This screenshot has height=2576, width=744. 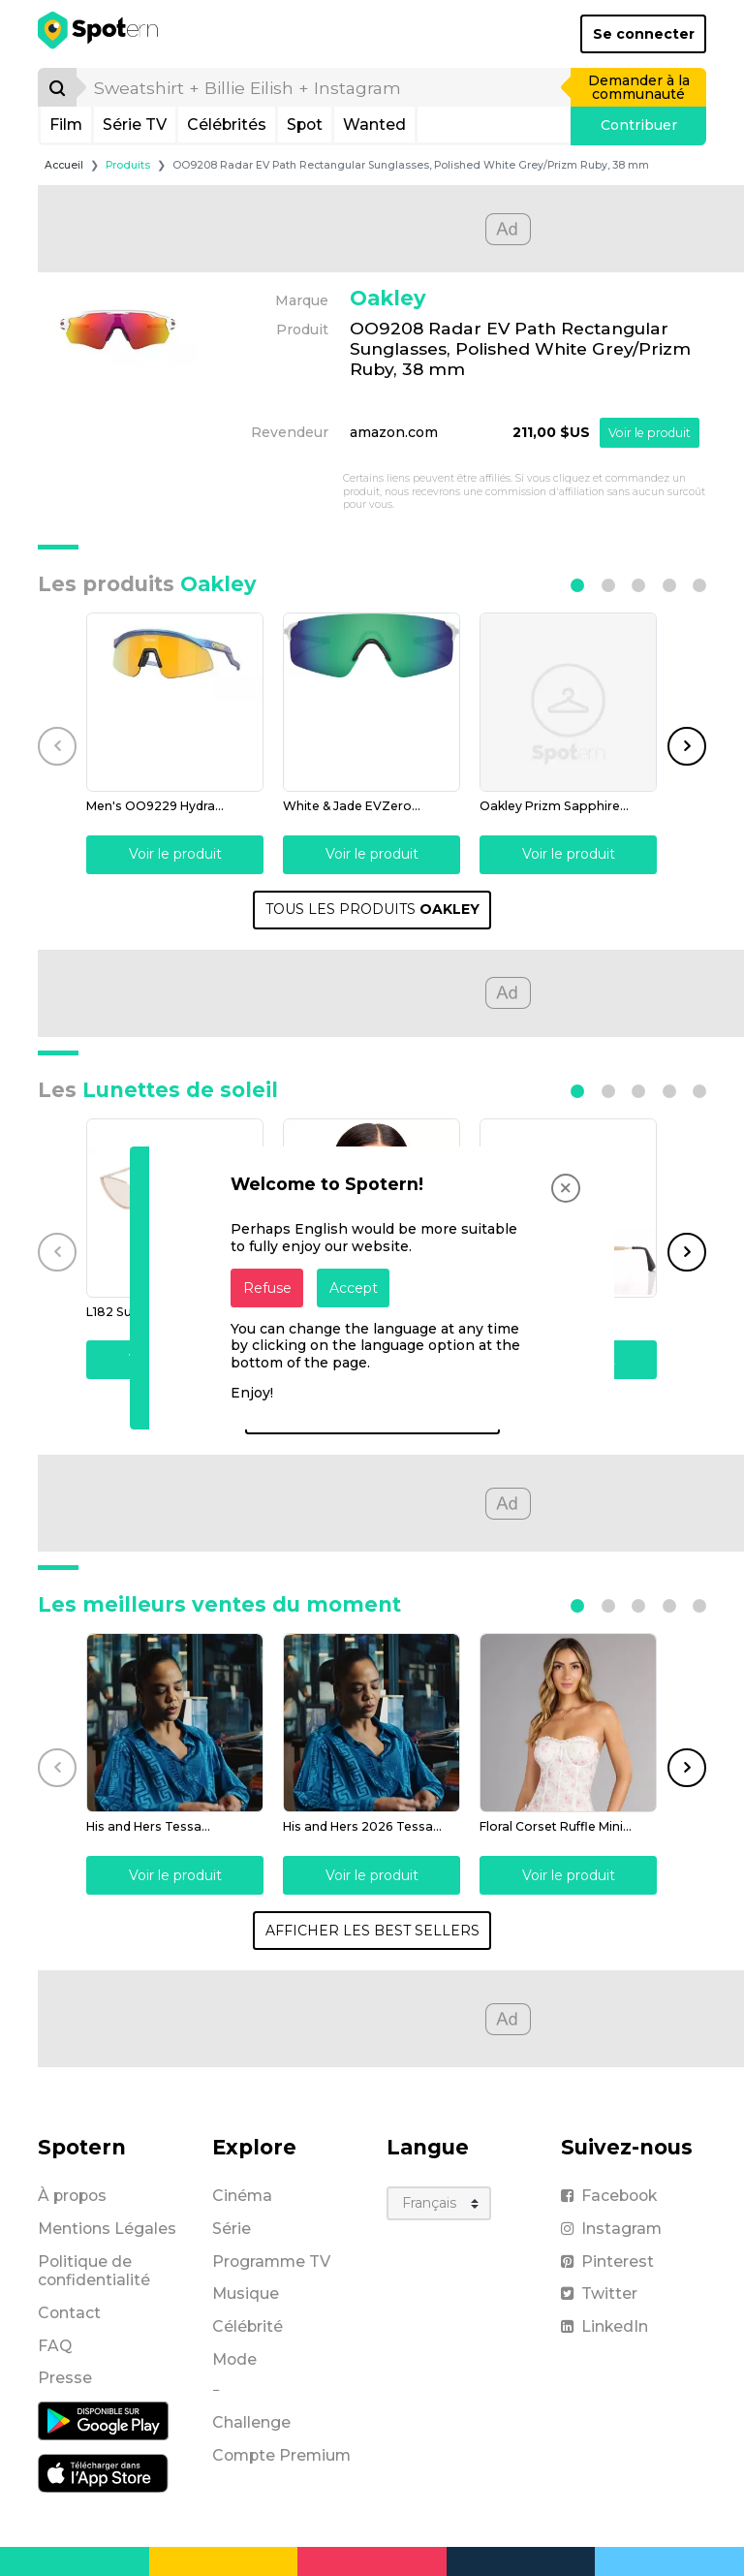 What do you see at coordinates (353, 1288) in the screenshot?
I see `Accept` at bounding box center [353, 1288].